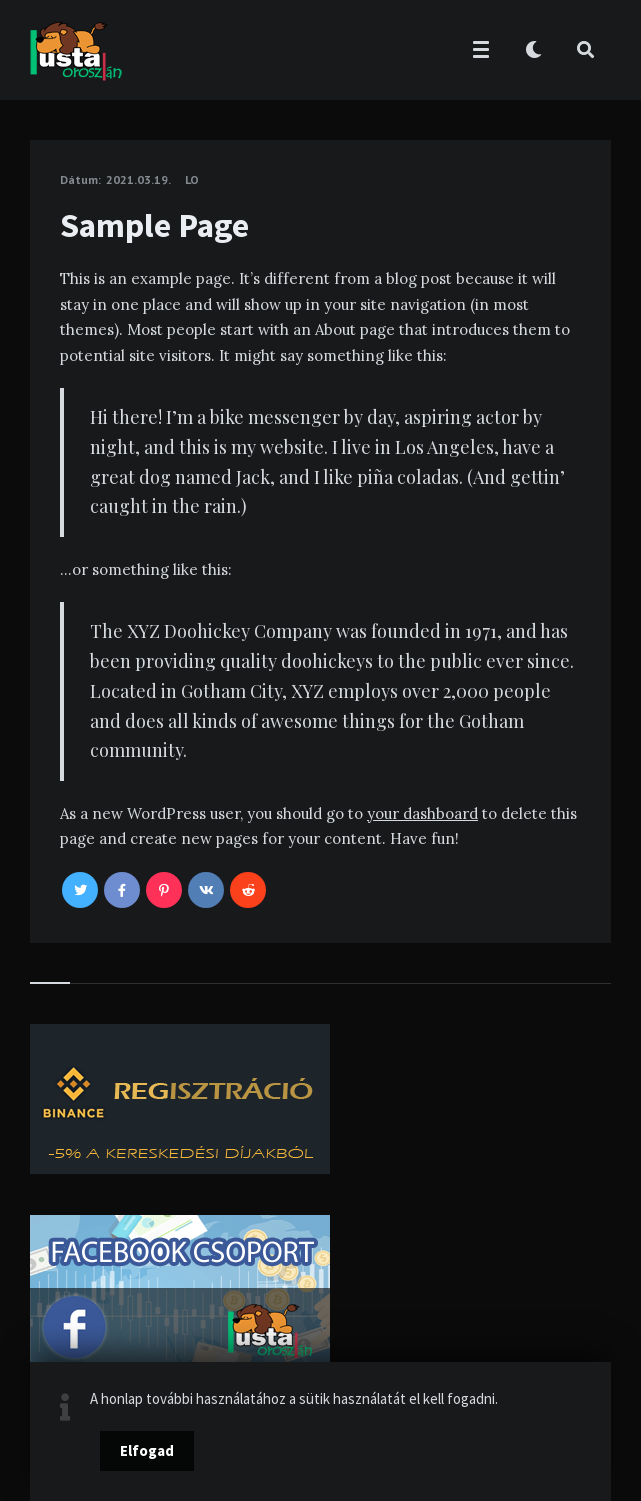  I want to click on Elfogad, so click(147, 1450).